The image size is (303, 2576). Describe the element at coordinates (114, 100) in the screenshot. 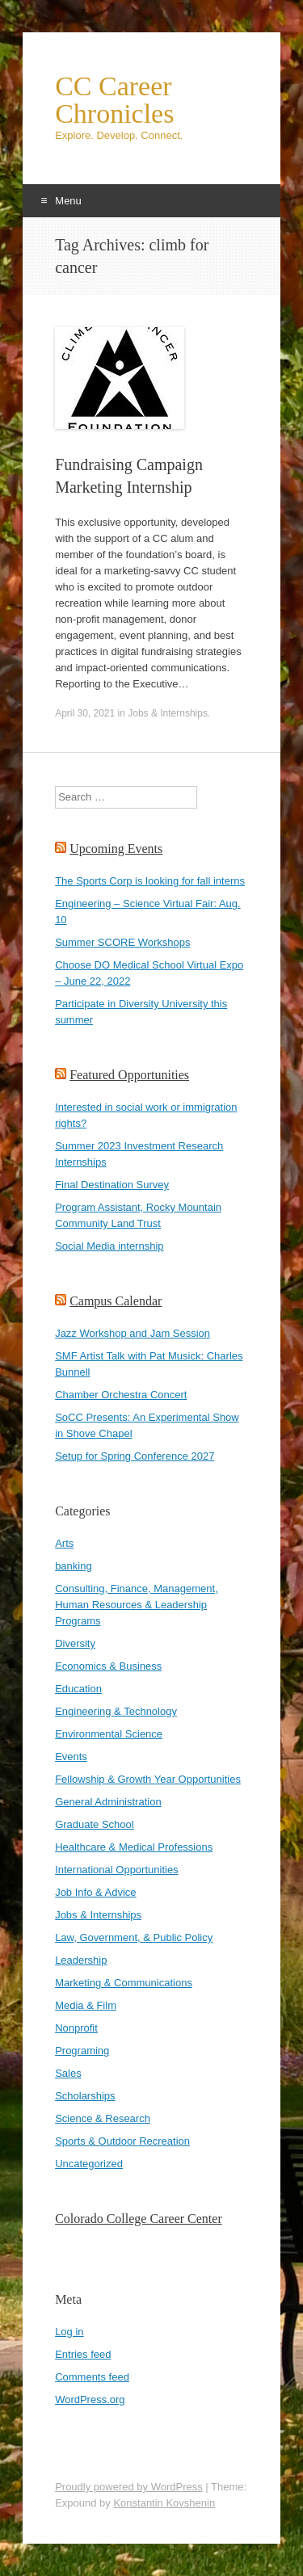

I see `CC Career Chronicles` at that location.